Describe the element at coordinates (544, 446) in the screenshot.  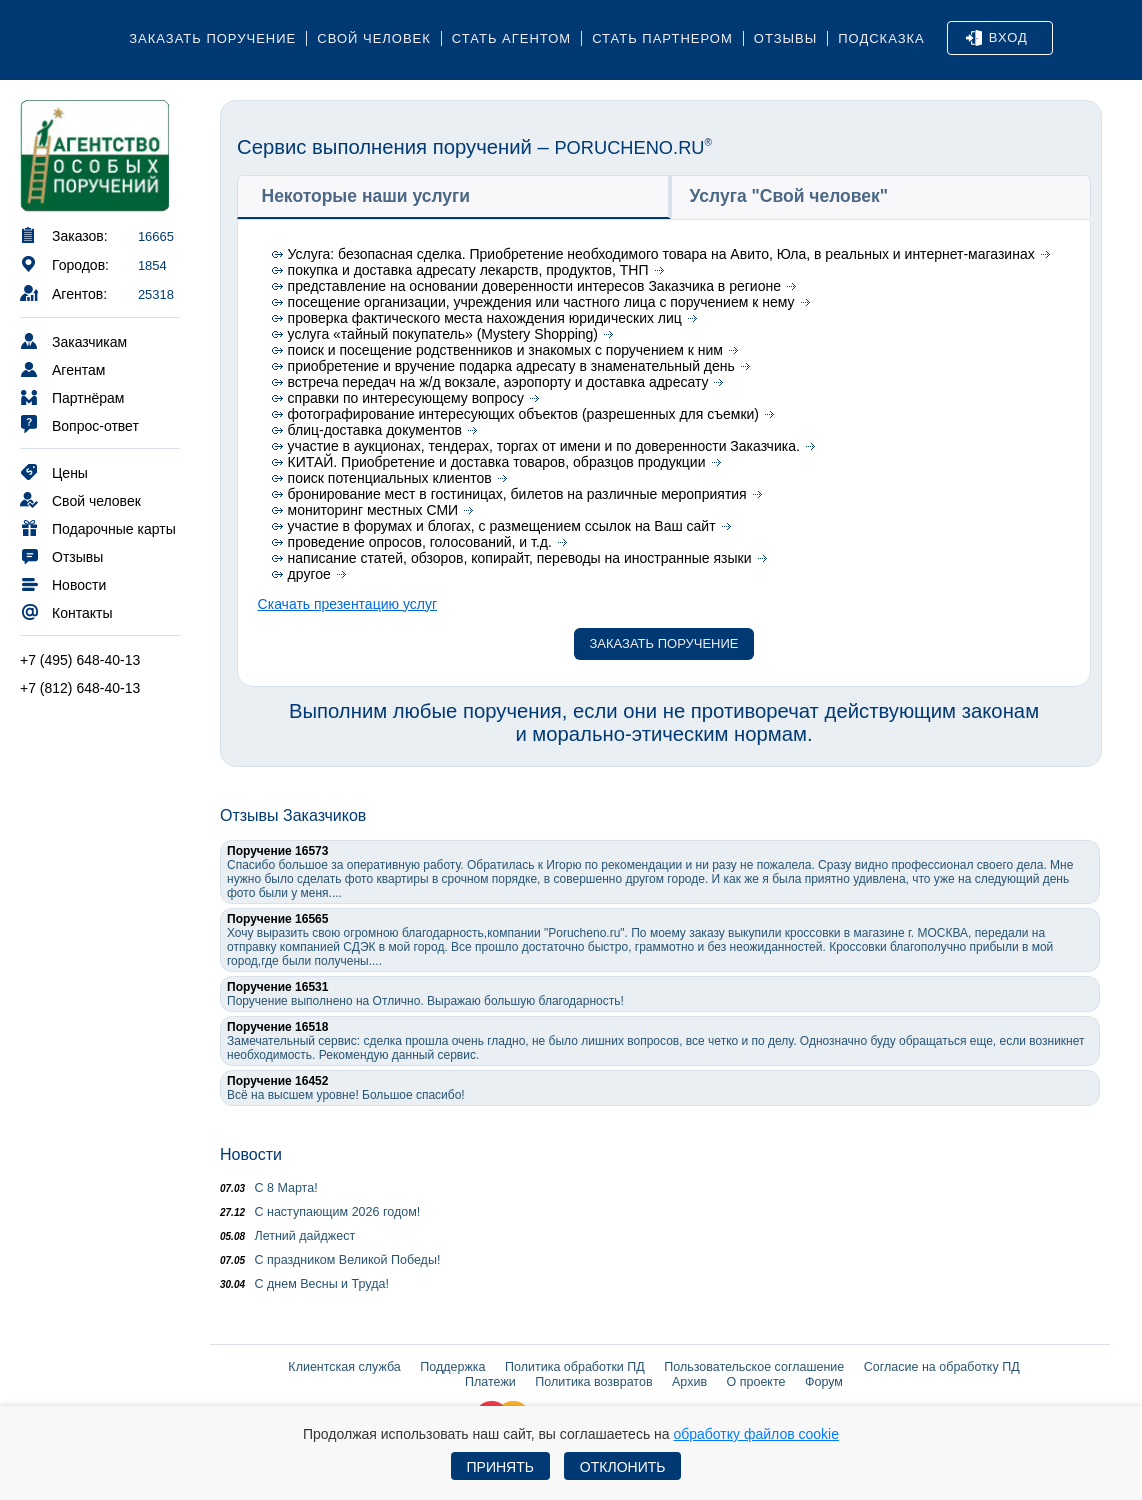
I see `участие в аукционах, тендерах, торгах от имени и по доверенности Заказчика.` at that location.